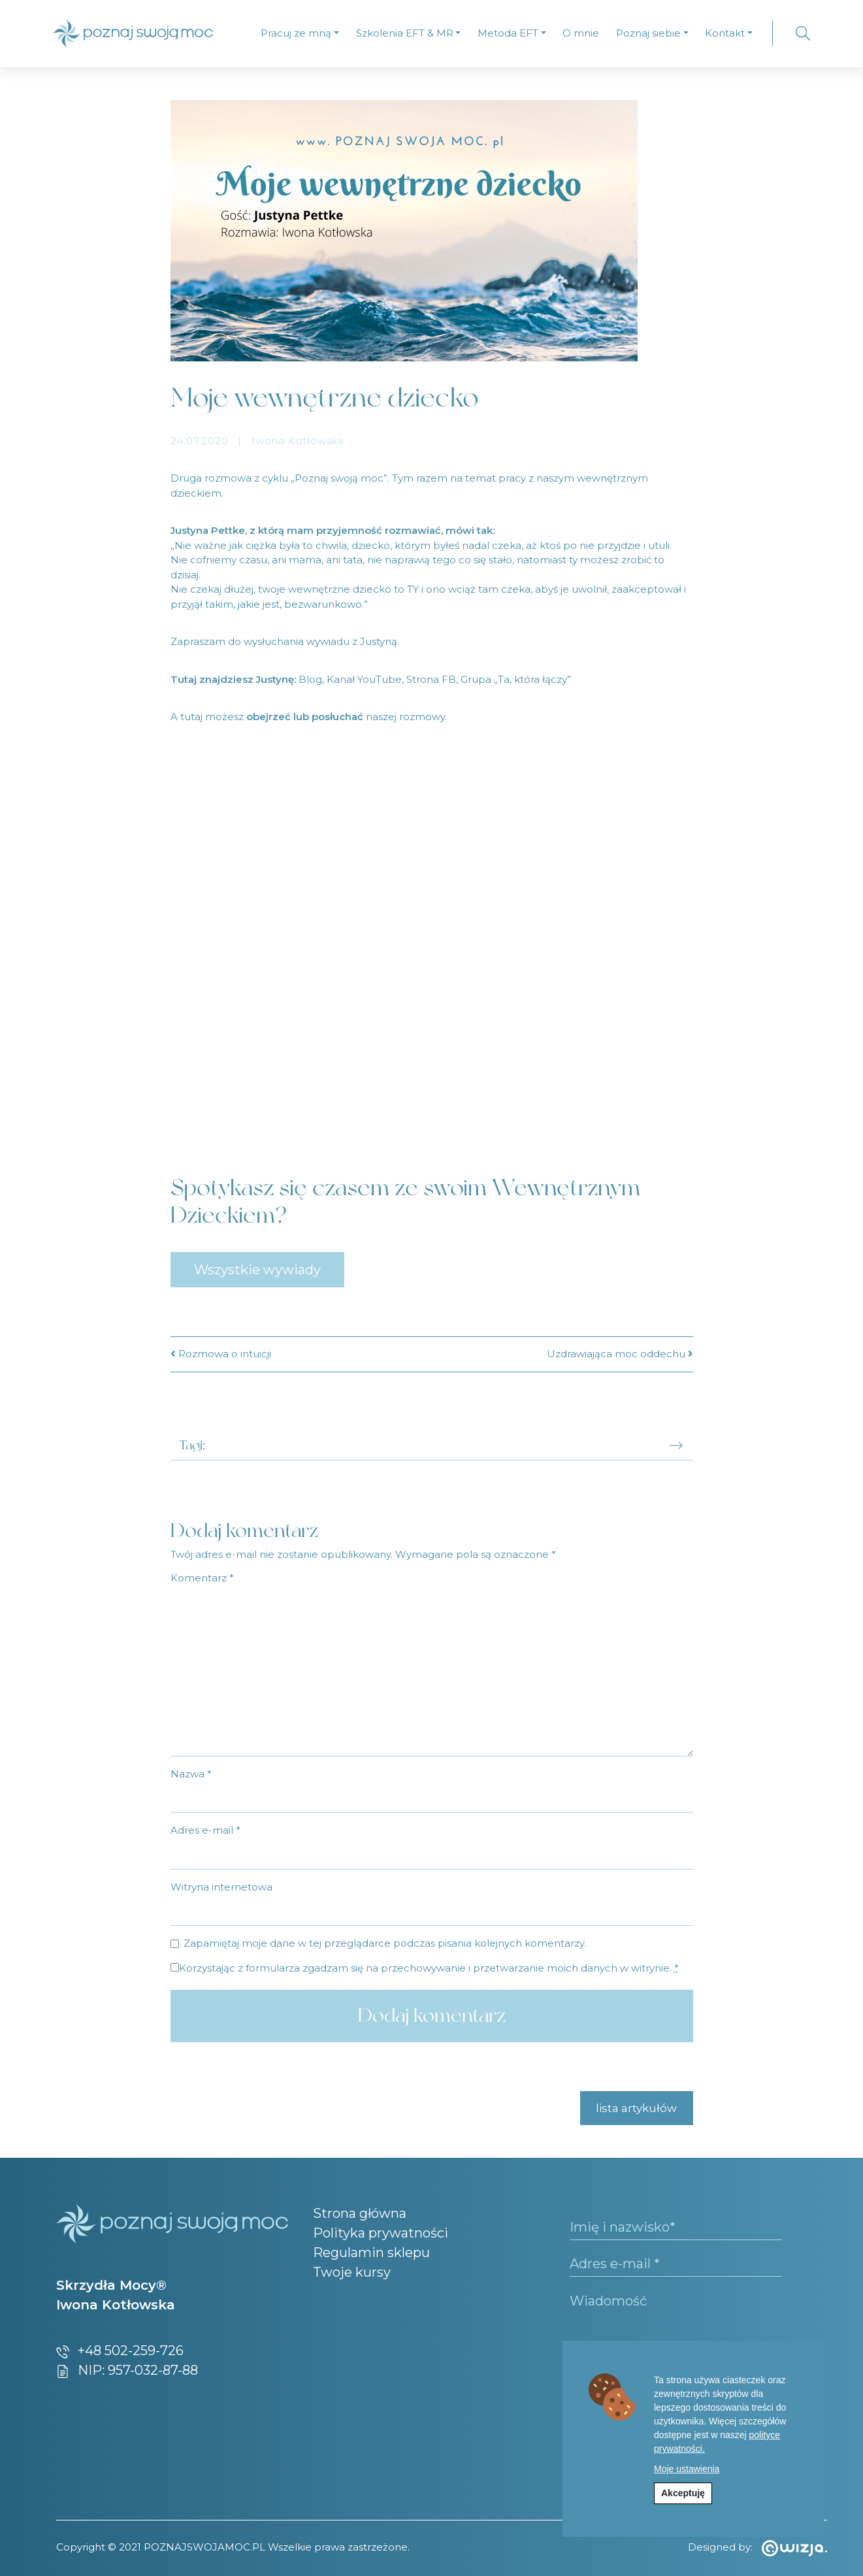 The height and width of the screenshot is (2576, 863). Describe the element at coordinates (296, 33) in the screenshot. I see `Pracuj ze mną` at that location.